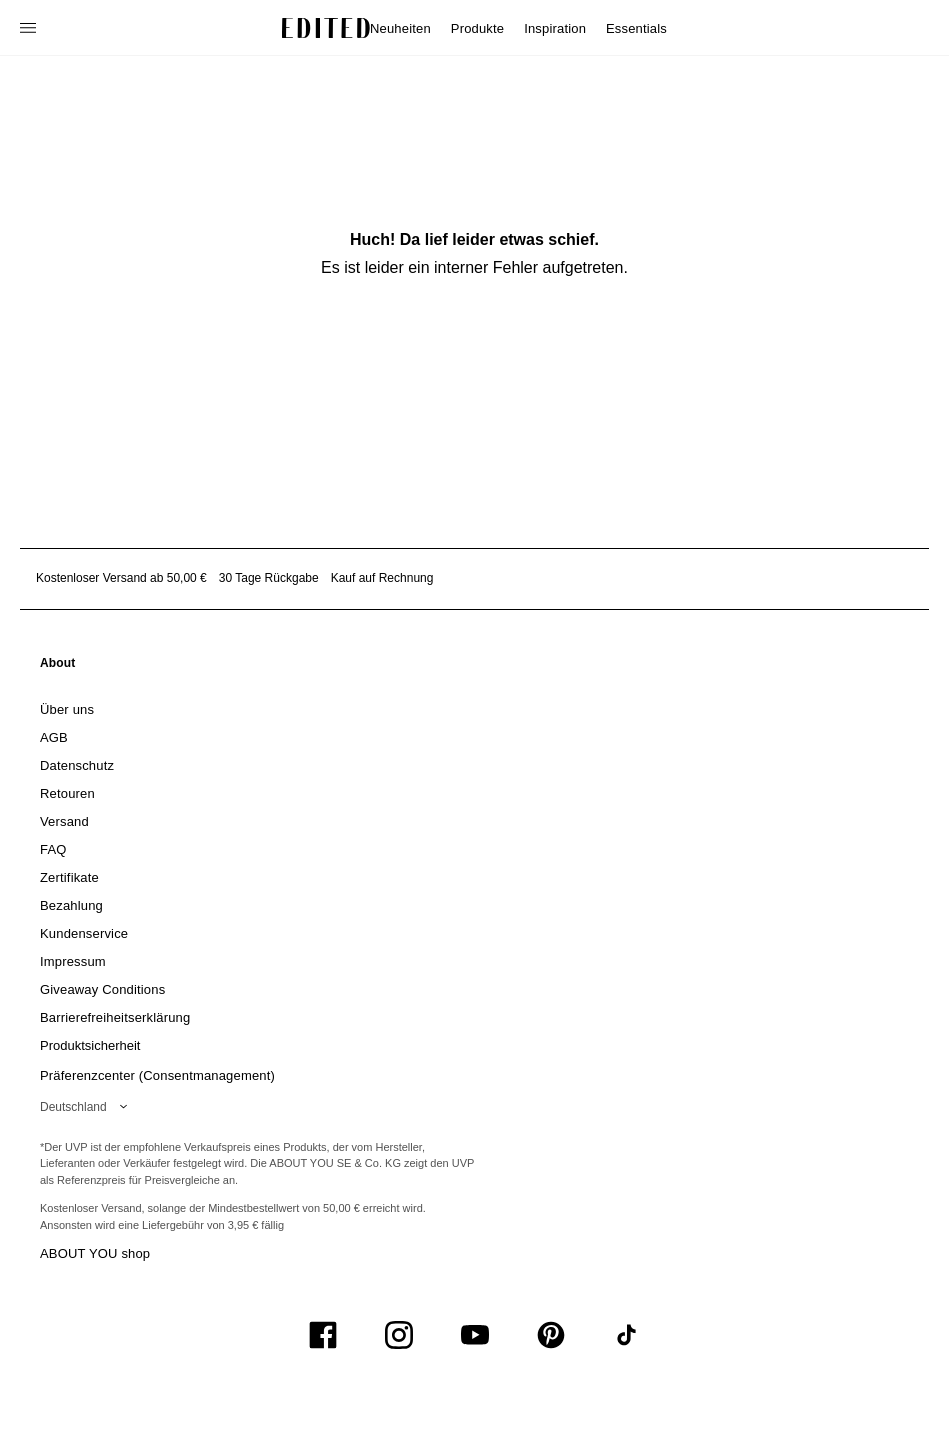  I want to click on ABOUT YOU shop [Besuche den ABOUT YOU Shop], so click(95, 1253).